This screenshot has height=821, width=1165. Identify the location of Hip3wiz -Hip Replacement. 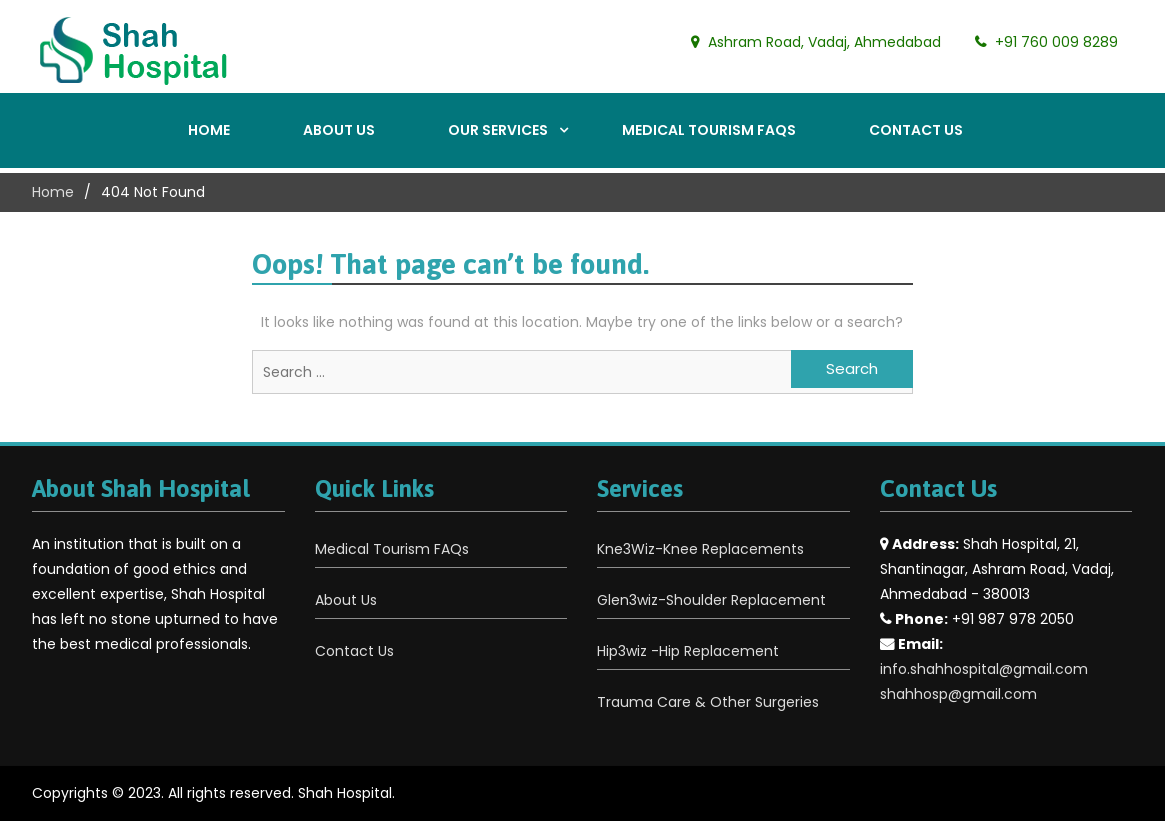
(688, 651).